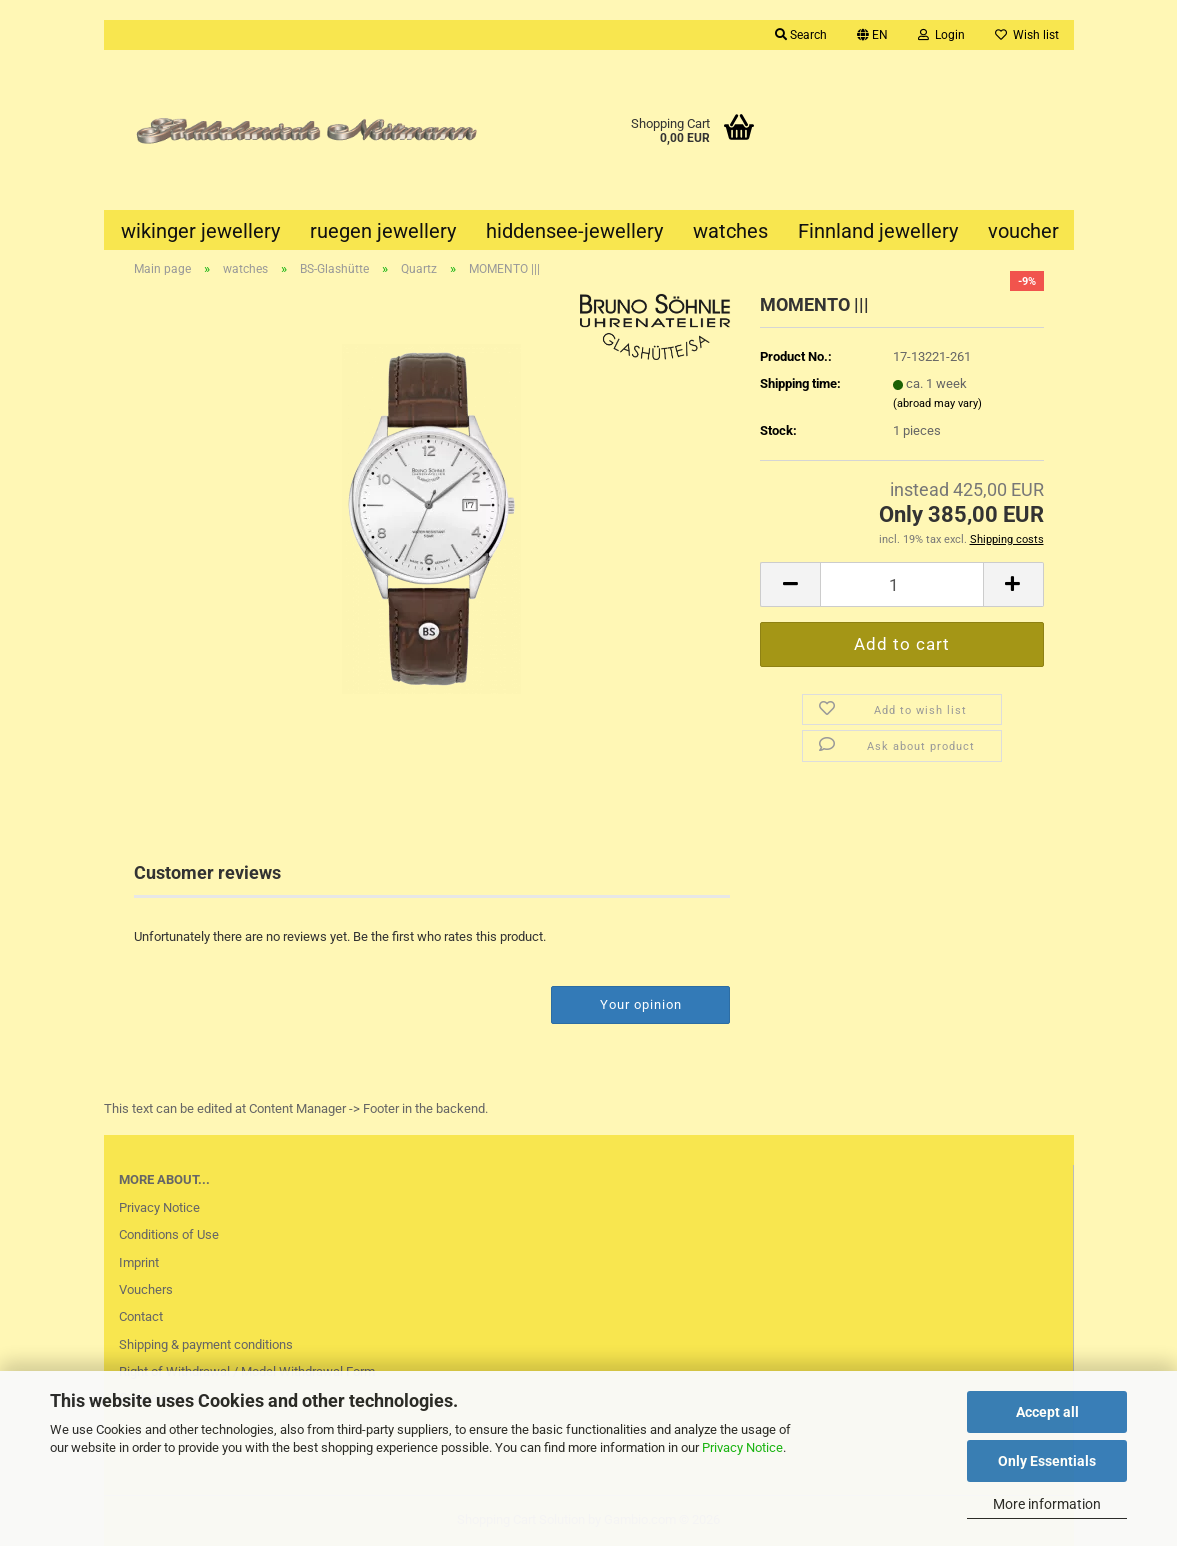 This screenshot has width=1177, height=1546. Describe the element at coordinates (641, 1004) in the screenshot. I see `Your opinion` at that location.